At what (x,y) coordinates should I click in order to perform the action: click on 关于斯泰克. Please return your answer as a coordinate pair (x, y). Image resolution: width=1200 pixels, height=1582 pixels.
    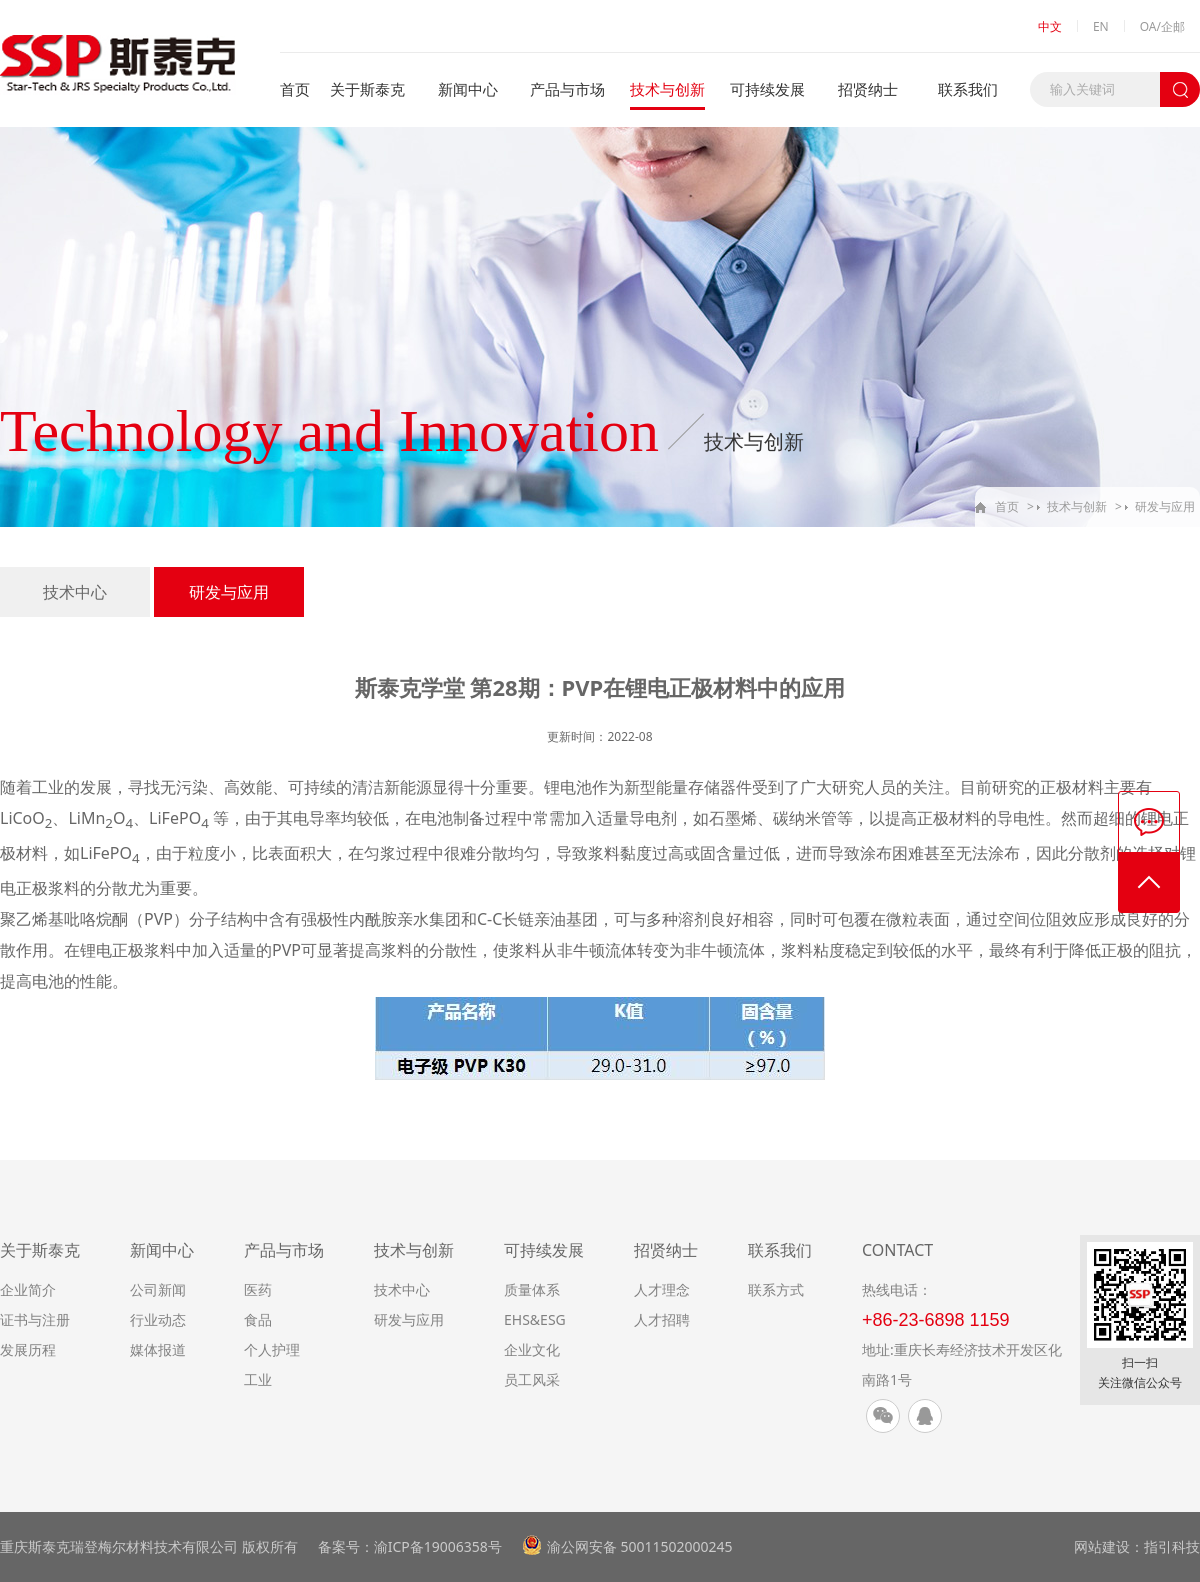
    Looking at the image, I should click on (367, 89).